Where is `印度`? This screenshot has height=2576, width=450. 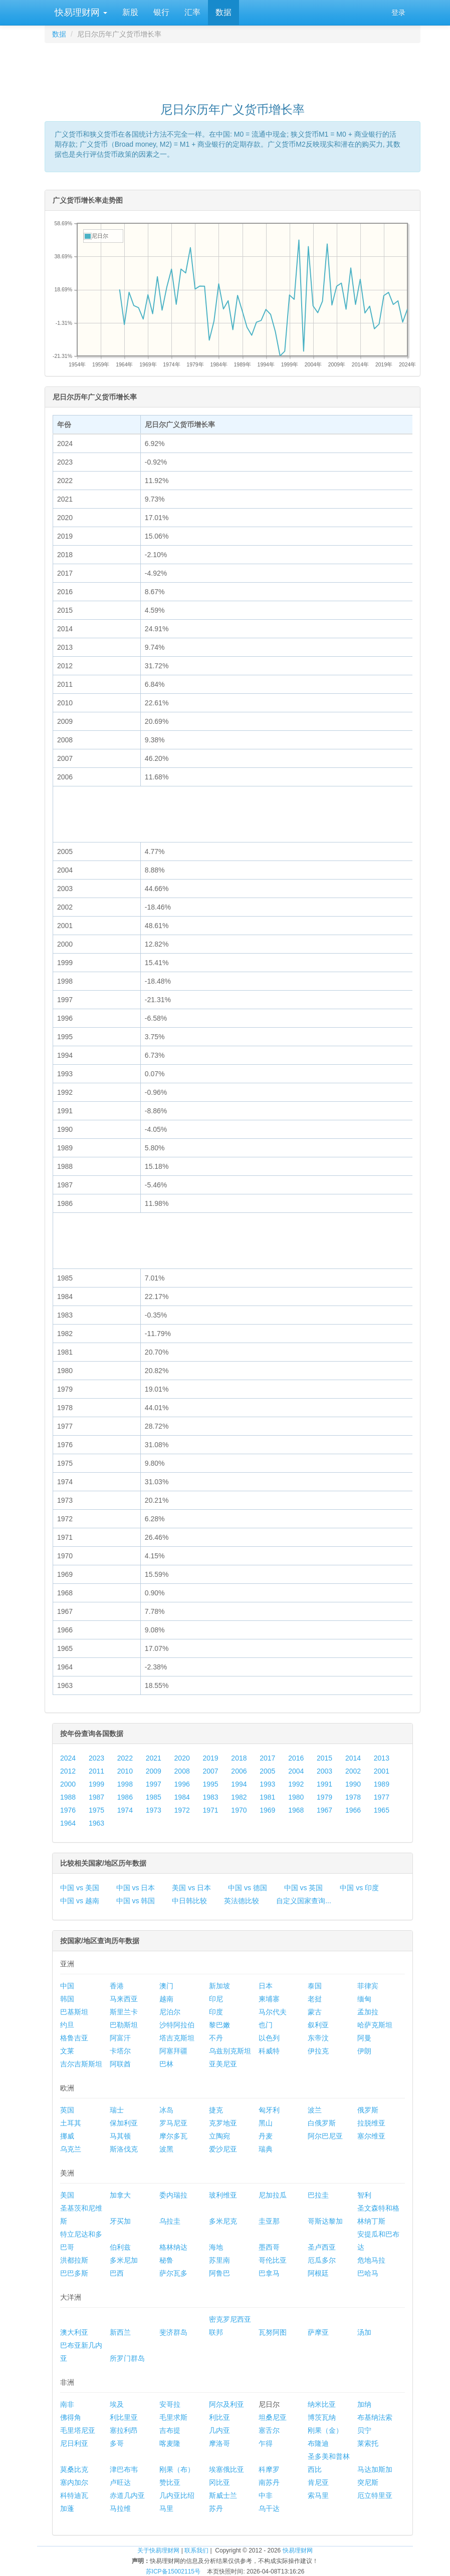 印度 is located at coordinates (216, 2012).